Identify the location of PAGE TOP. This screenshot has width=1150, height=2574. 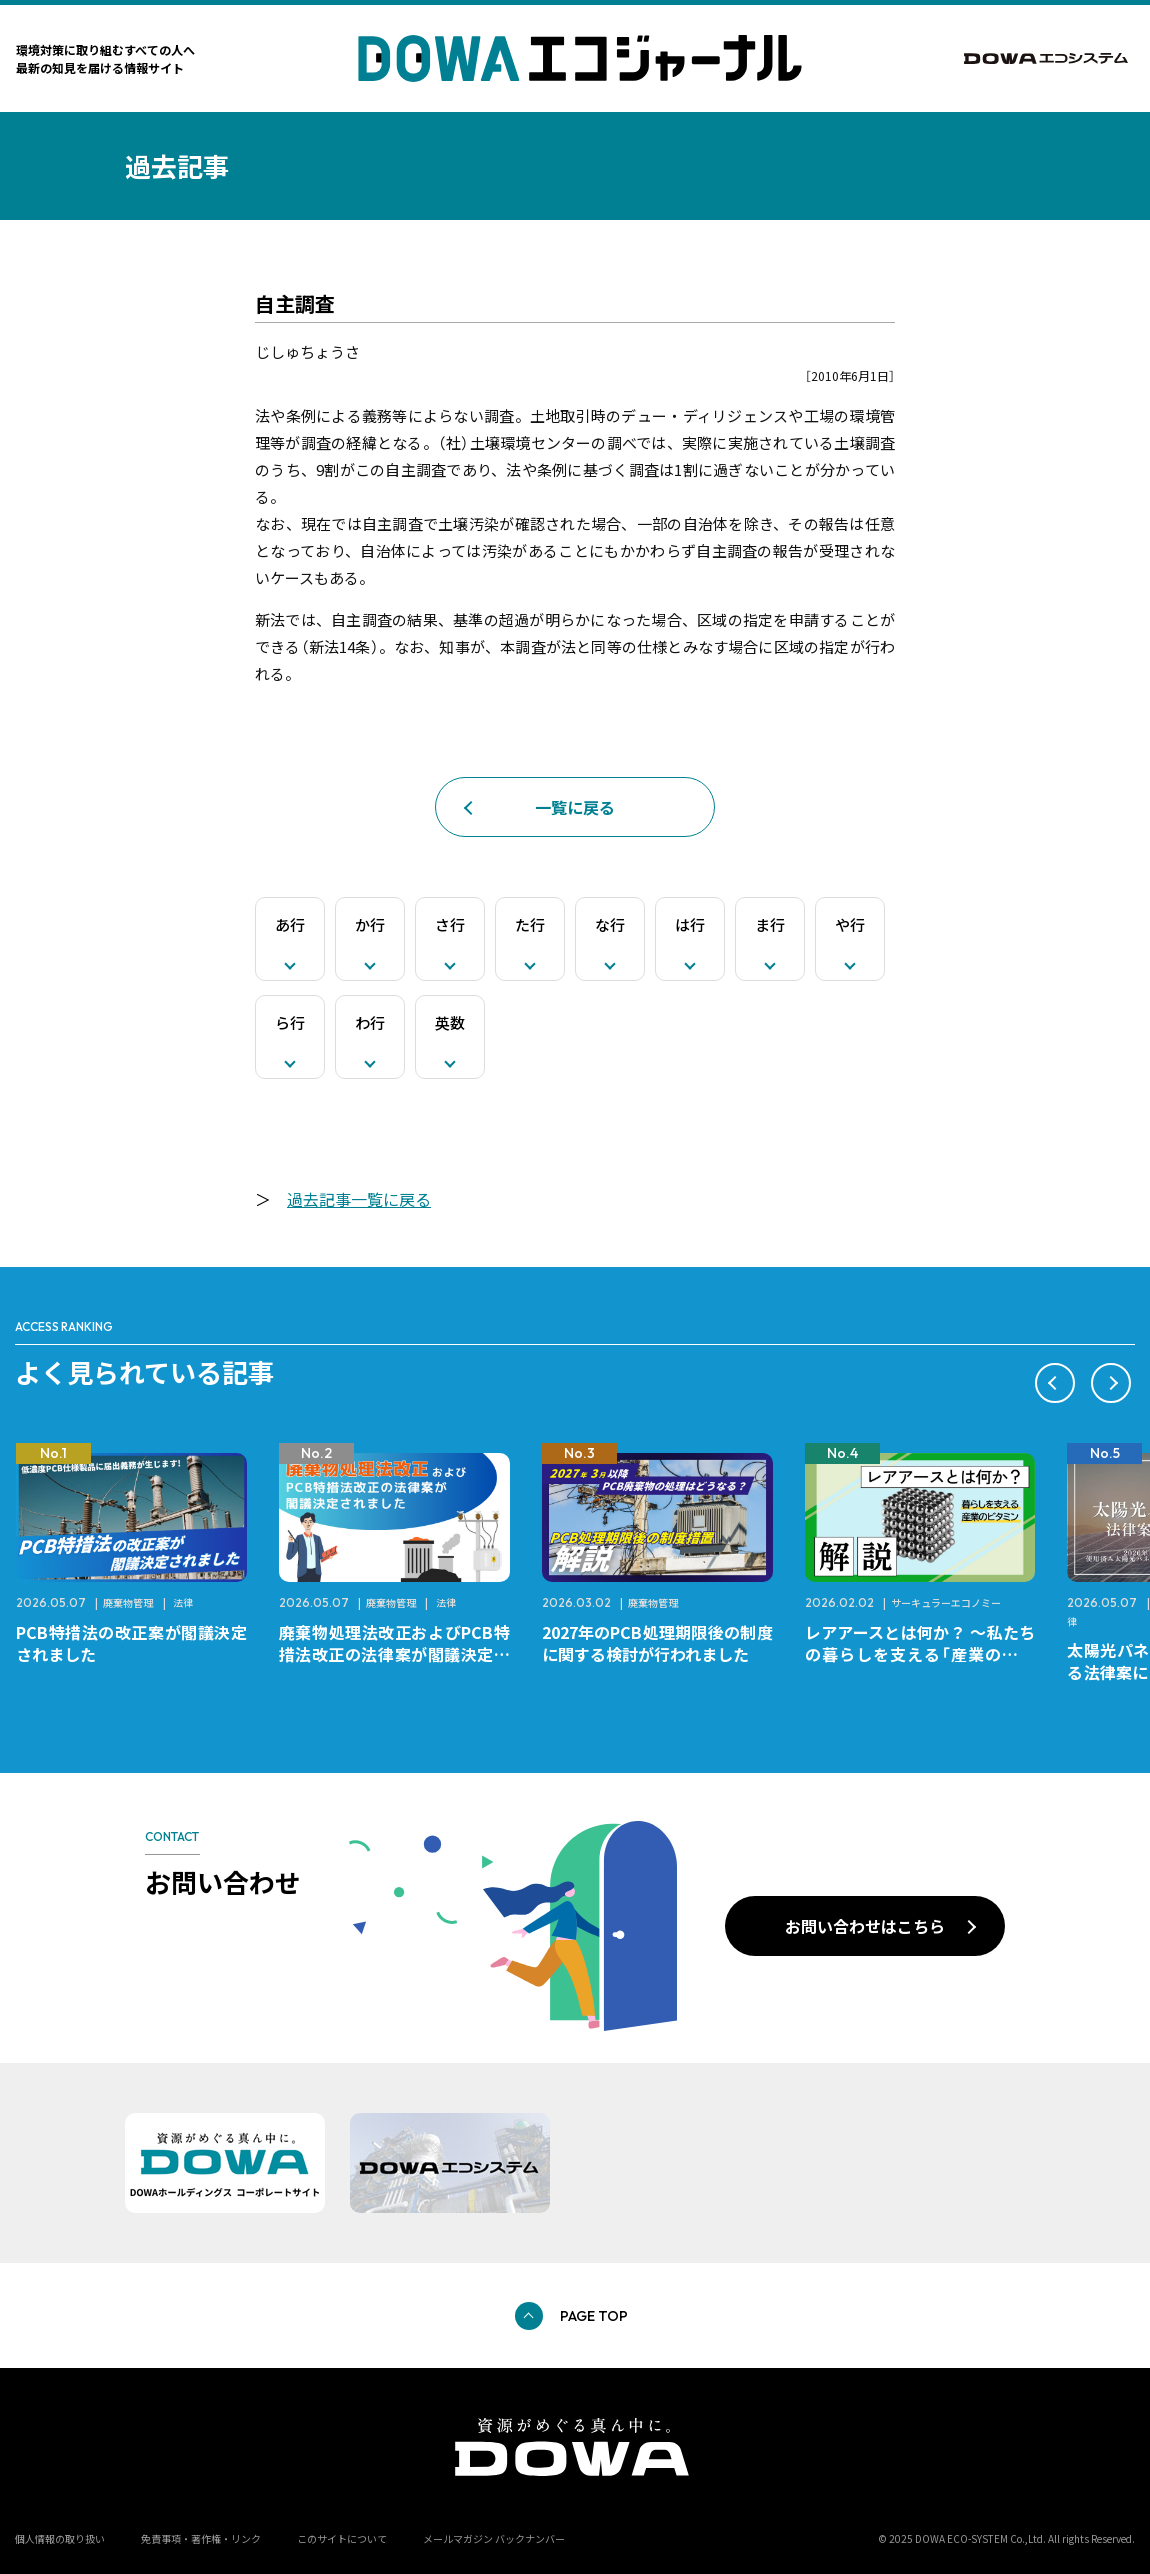
(594, 2316).